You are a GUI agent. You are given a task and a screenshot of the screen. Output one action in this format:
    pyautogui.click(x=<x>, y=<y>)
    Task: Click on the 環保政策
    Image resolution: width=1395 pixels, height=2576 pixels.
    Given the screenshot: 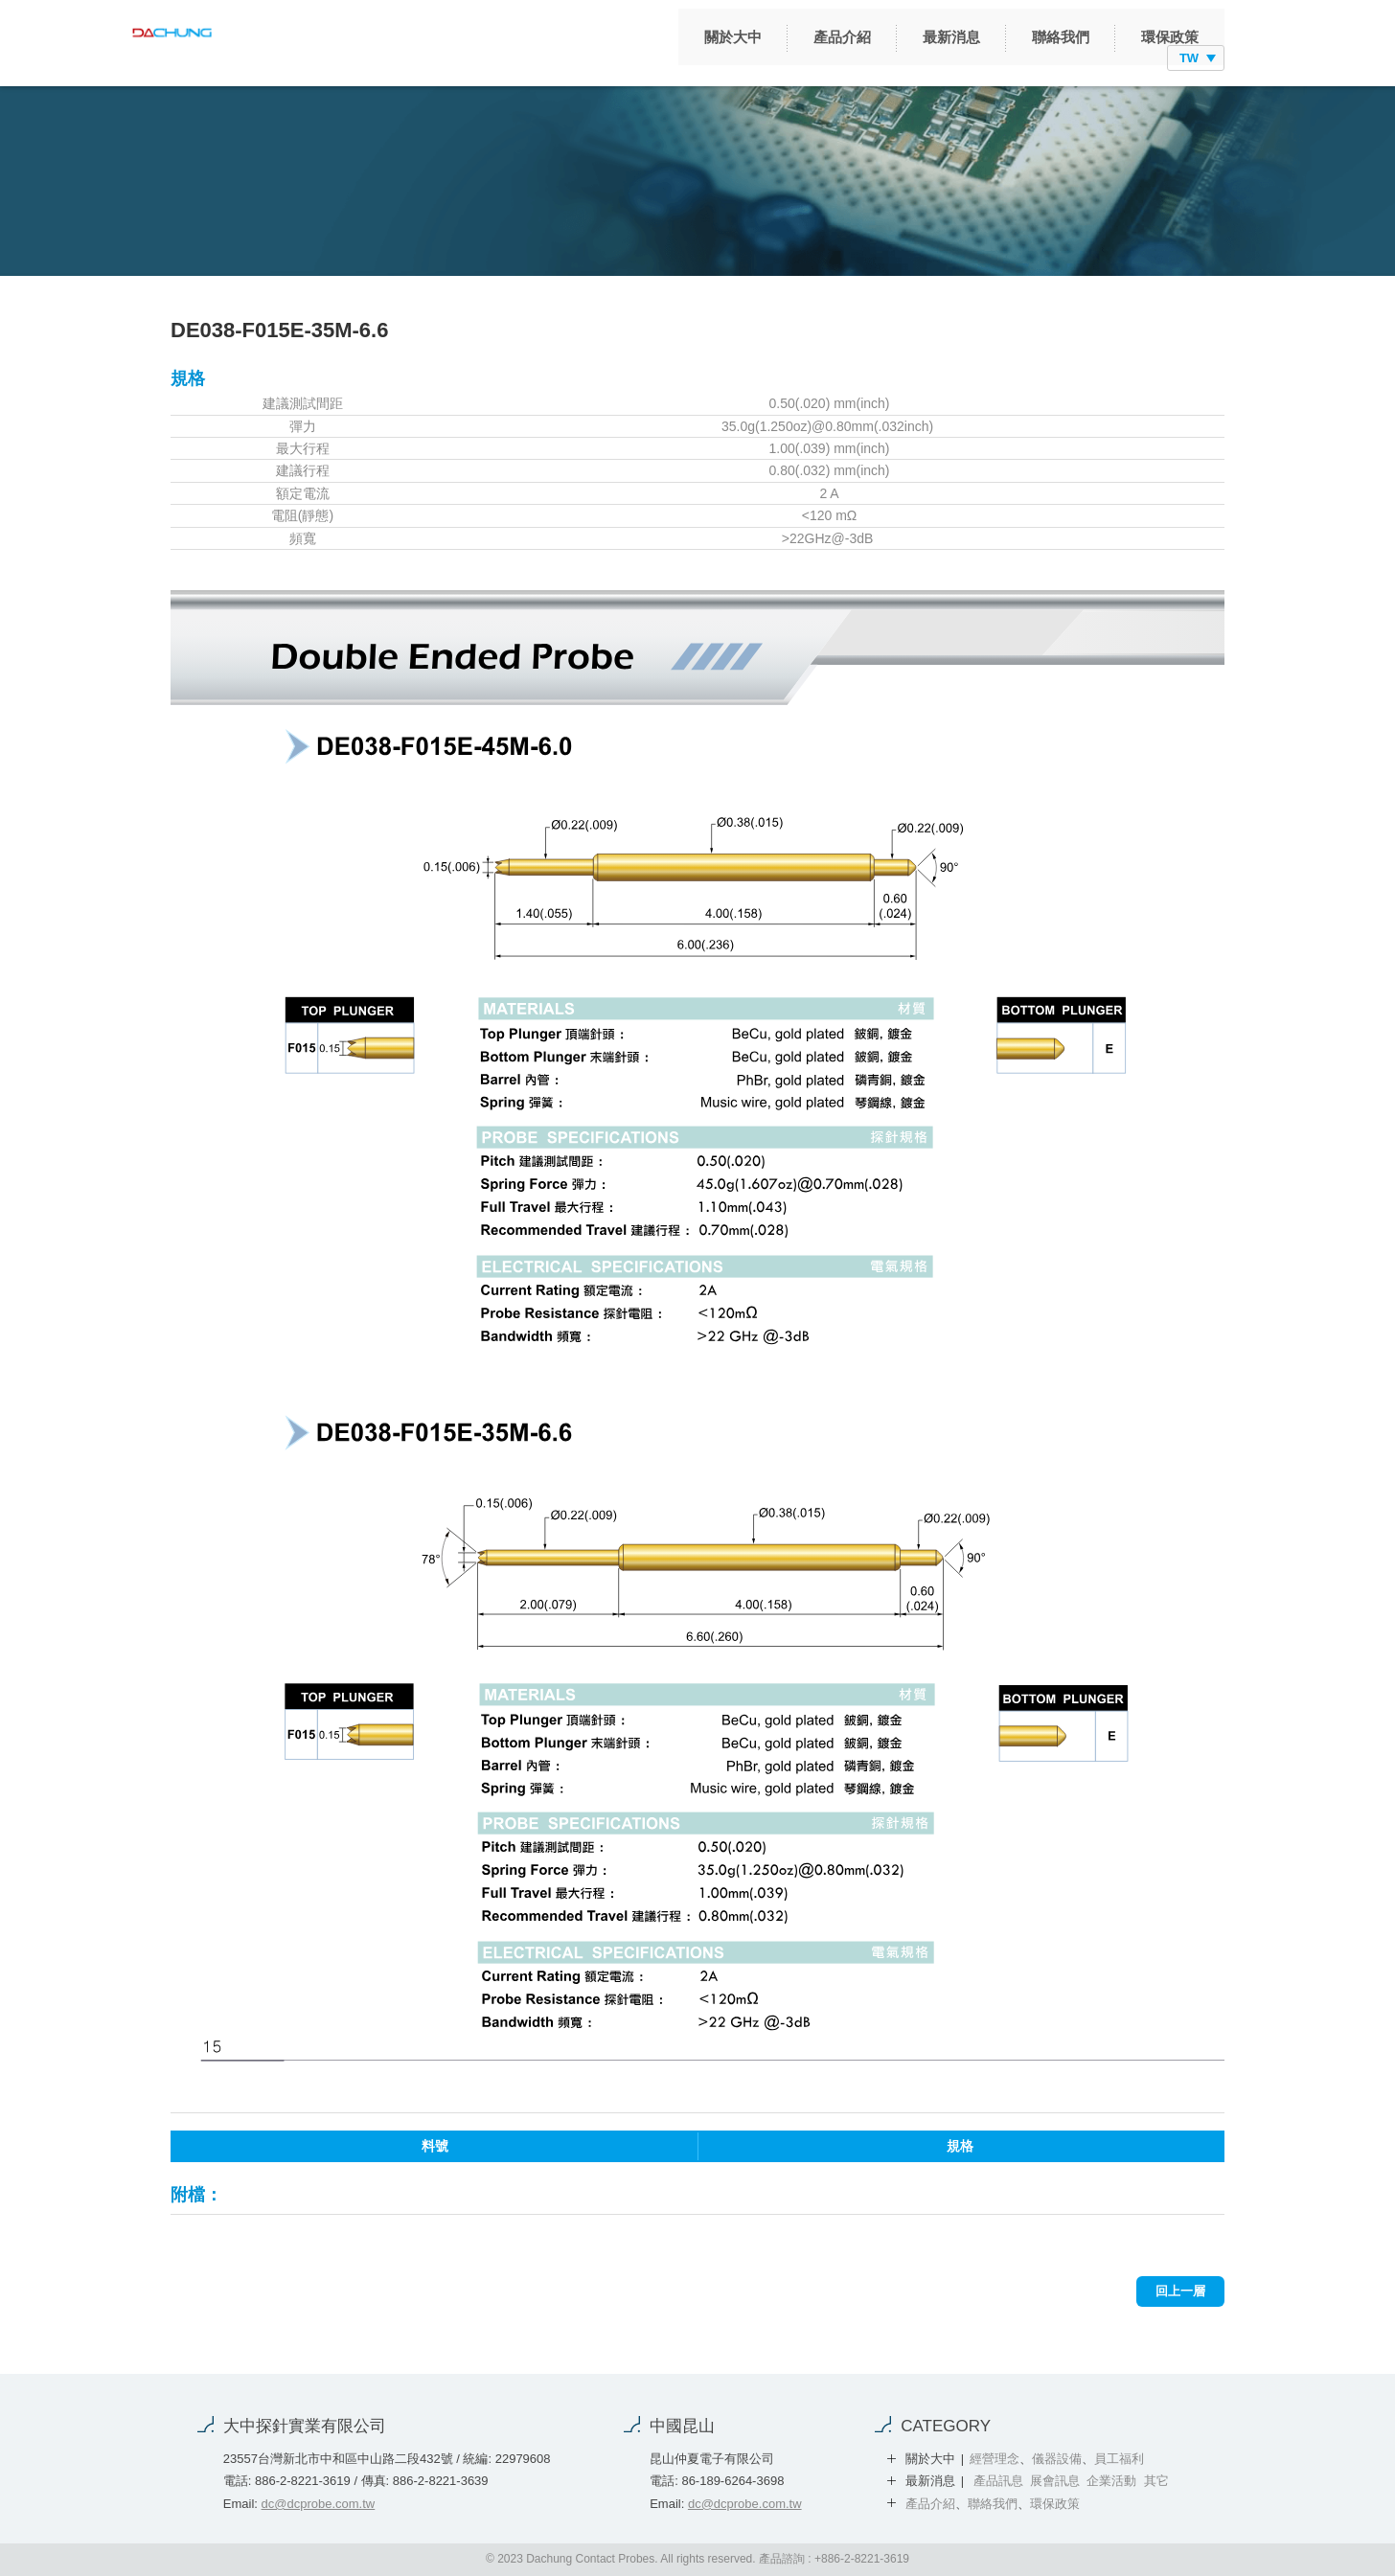 What is the action you would take?
    pyautogui.click(x=1070, y=58)
    